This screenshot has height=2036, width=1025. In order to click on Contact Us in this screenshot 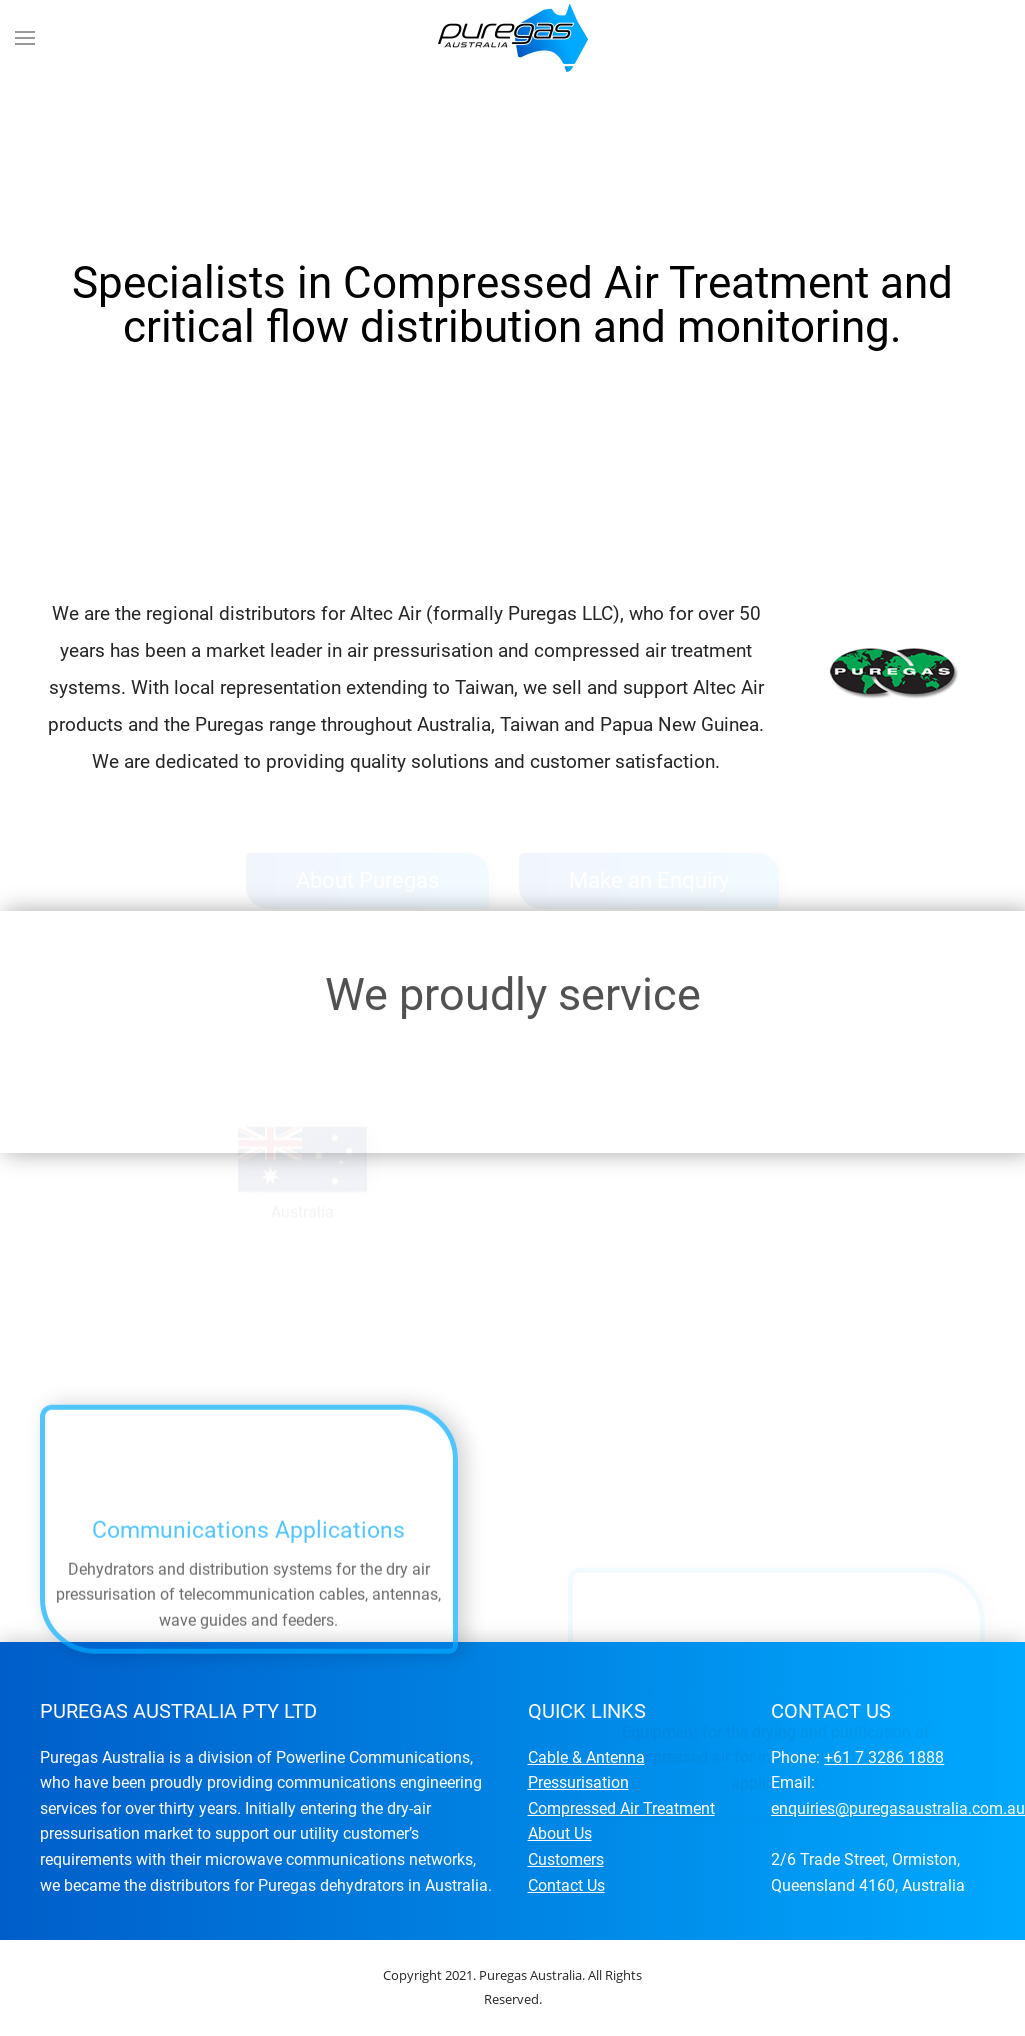, I will do `click(566, 1885)`.